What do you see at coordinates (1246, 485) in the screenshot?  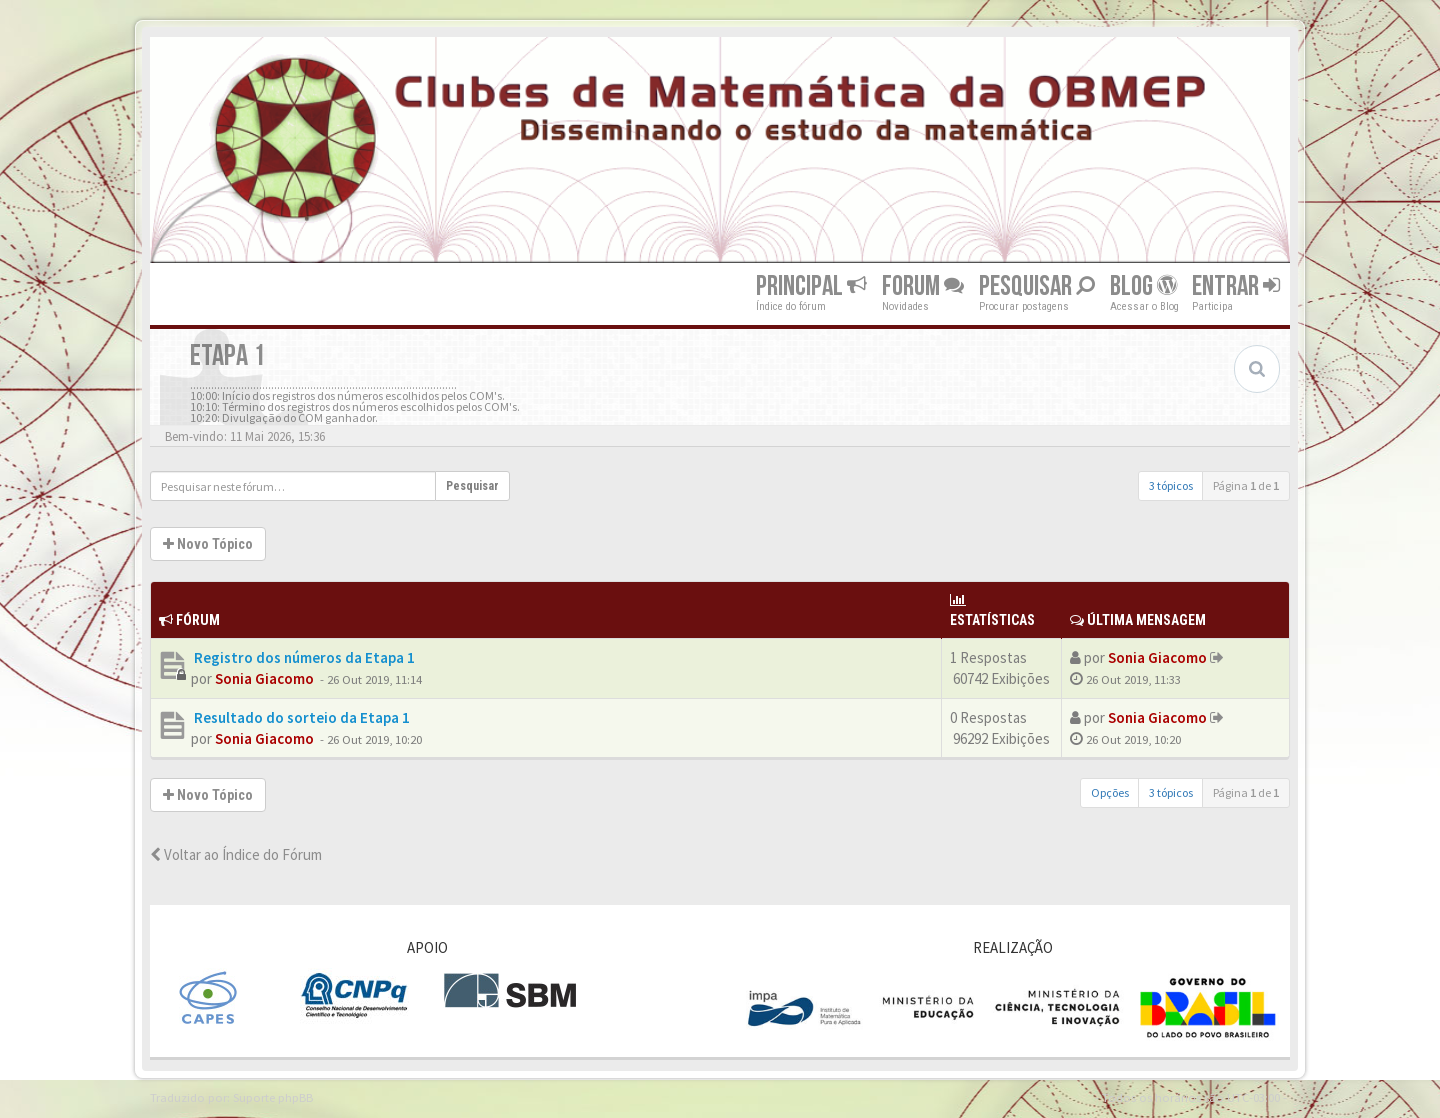 I see `Página de` at bounding box center [1246, 485].